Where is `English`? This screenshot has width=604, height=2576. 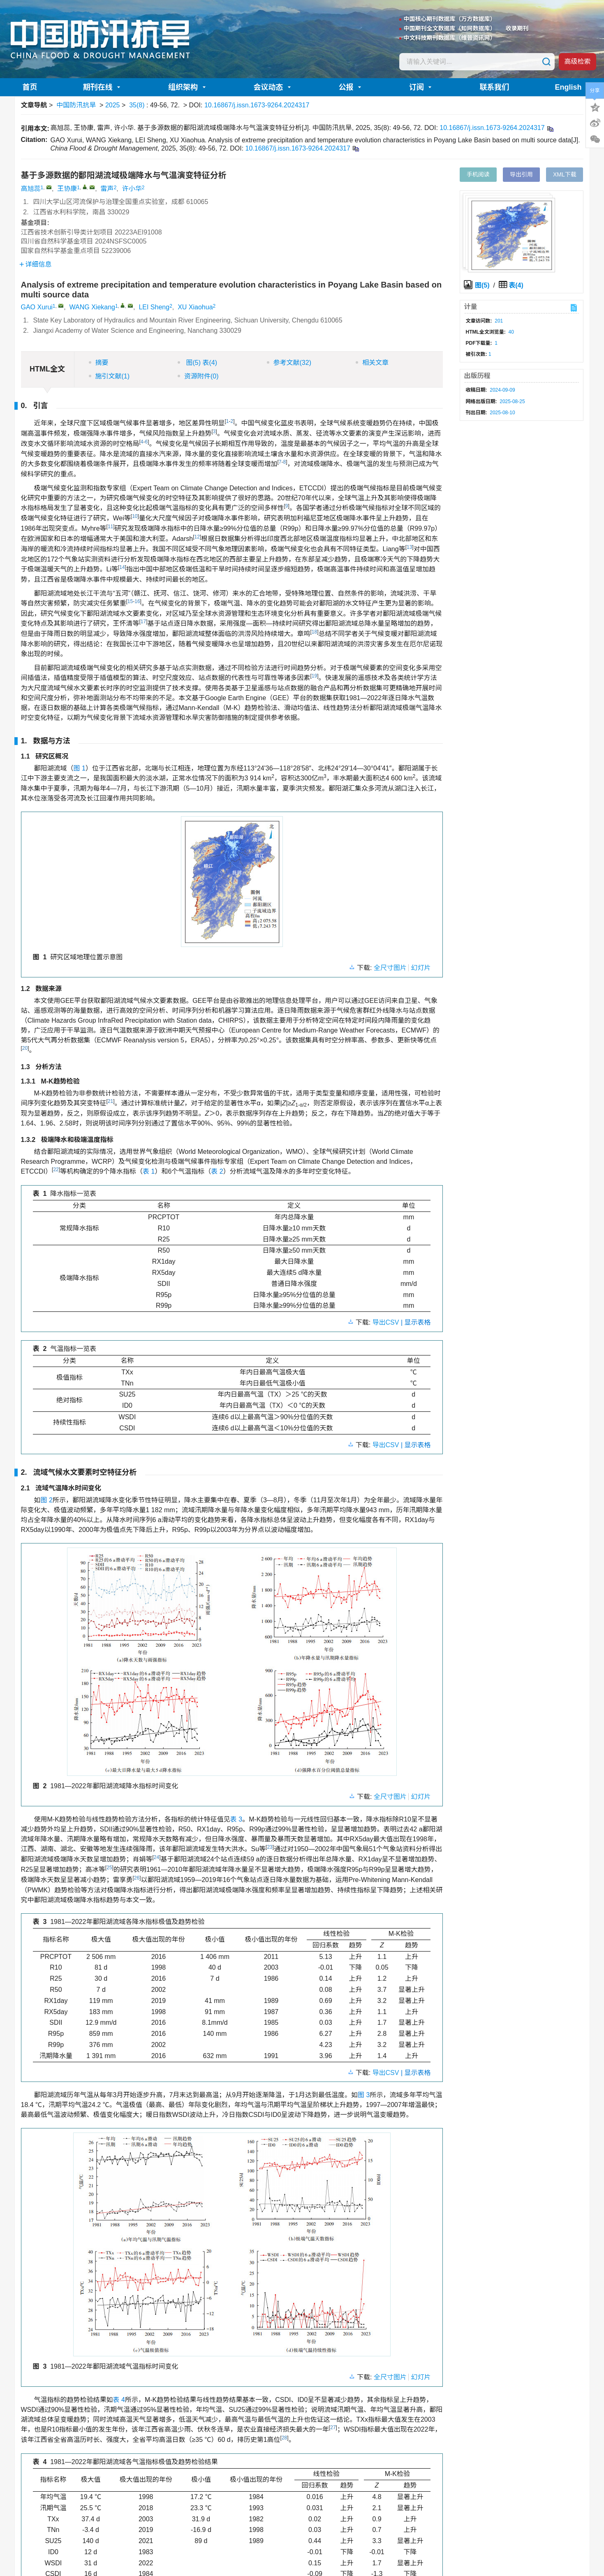 English is located at coordinates (568, 87).